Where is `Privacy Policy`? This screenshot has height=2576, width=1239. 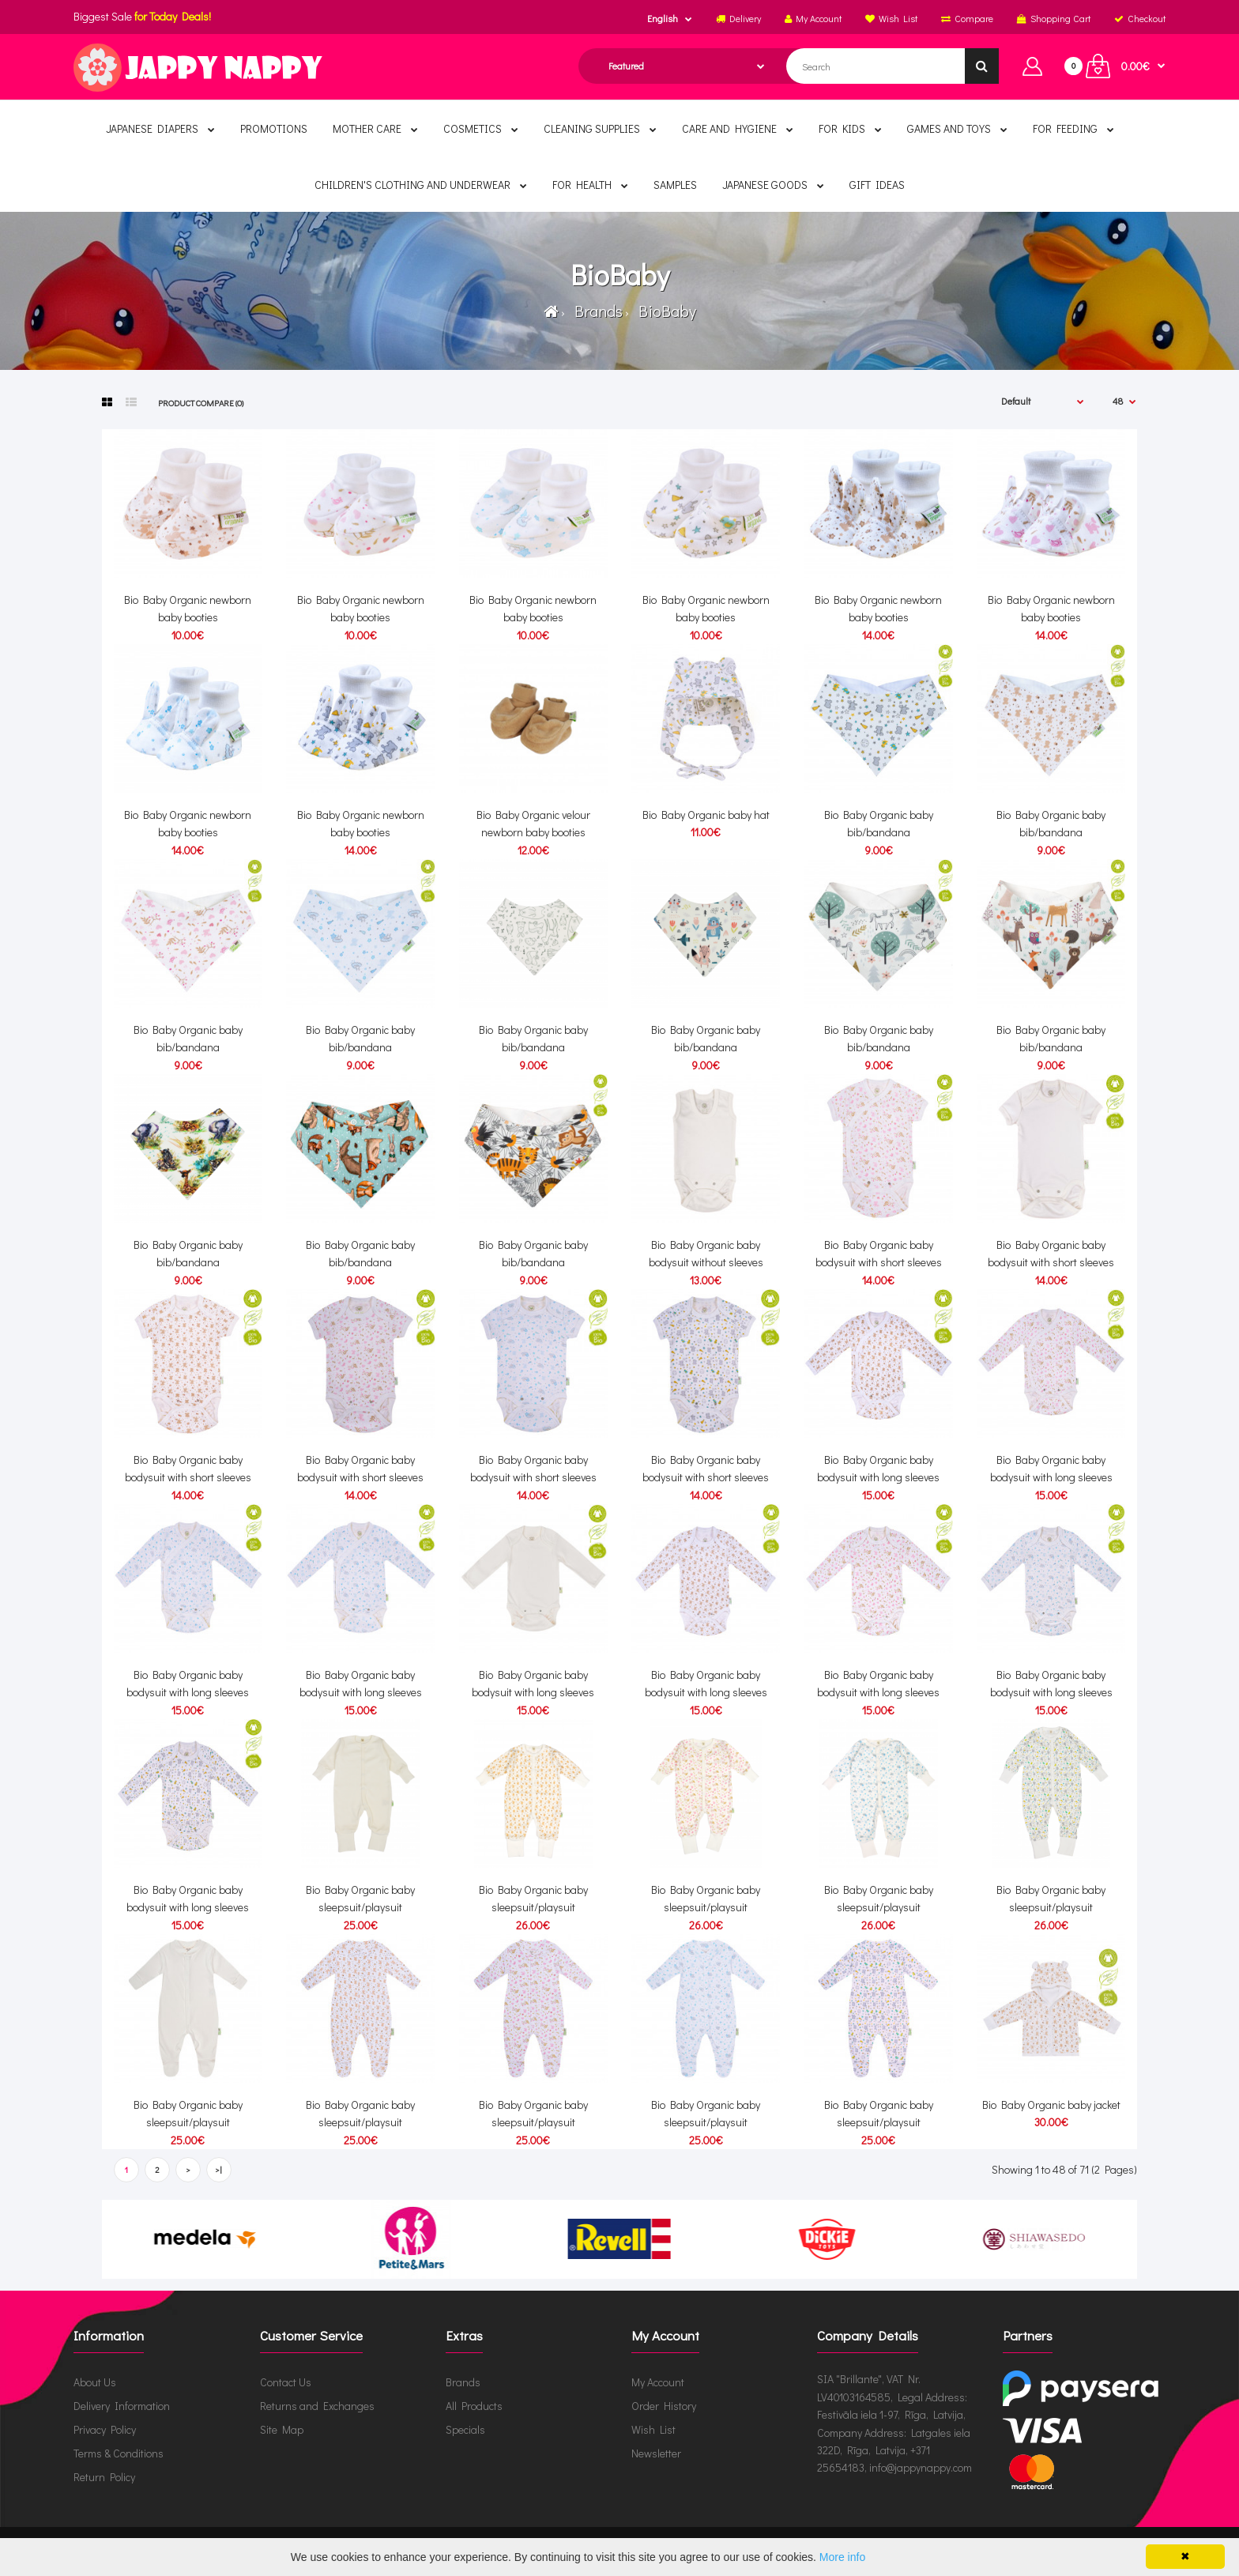 Privacy Policy is located at coordinates (104, 2429).